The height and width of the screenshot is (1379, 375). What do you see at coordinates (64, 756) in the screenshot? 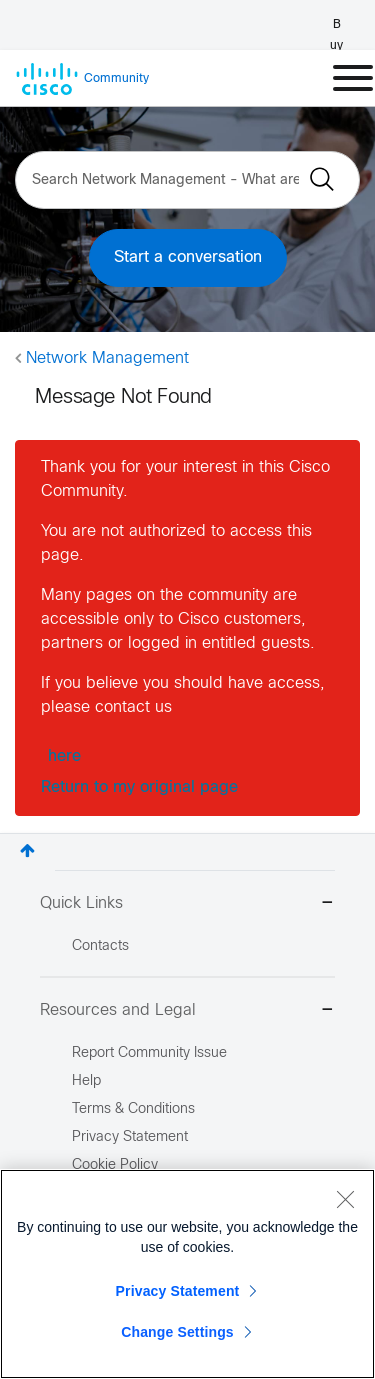
I see `here` at bounding box center [64, 756].